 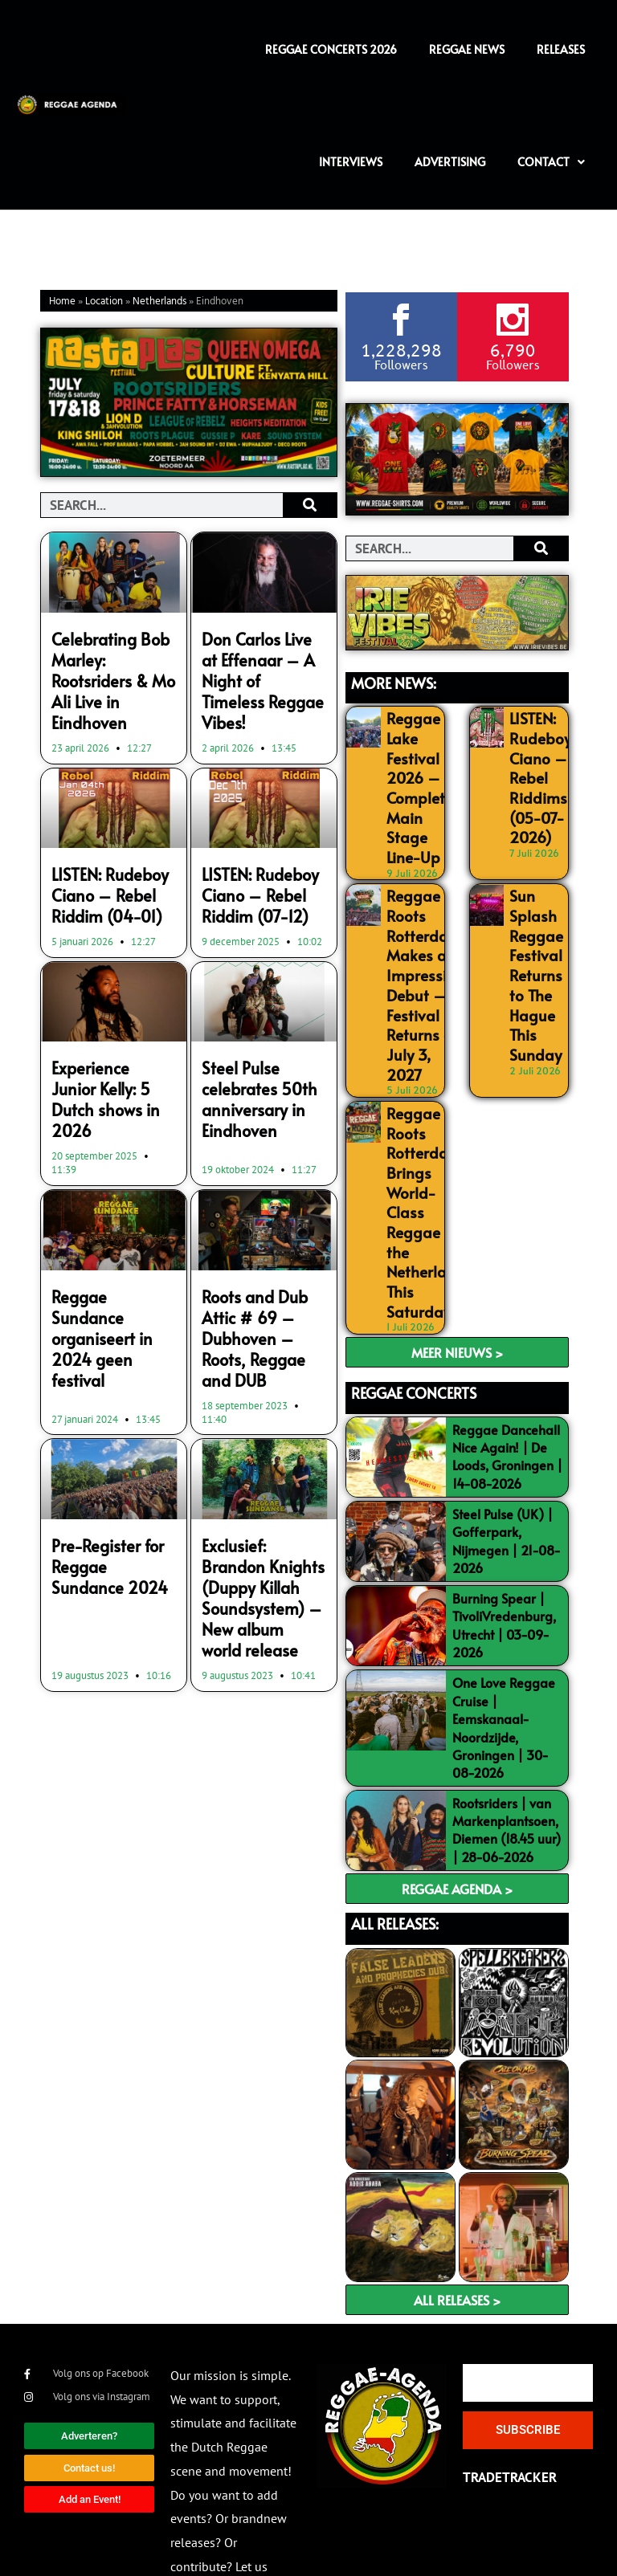 I want to click on Location, so click(x=104, y=301).